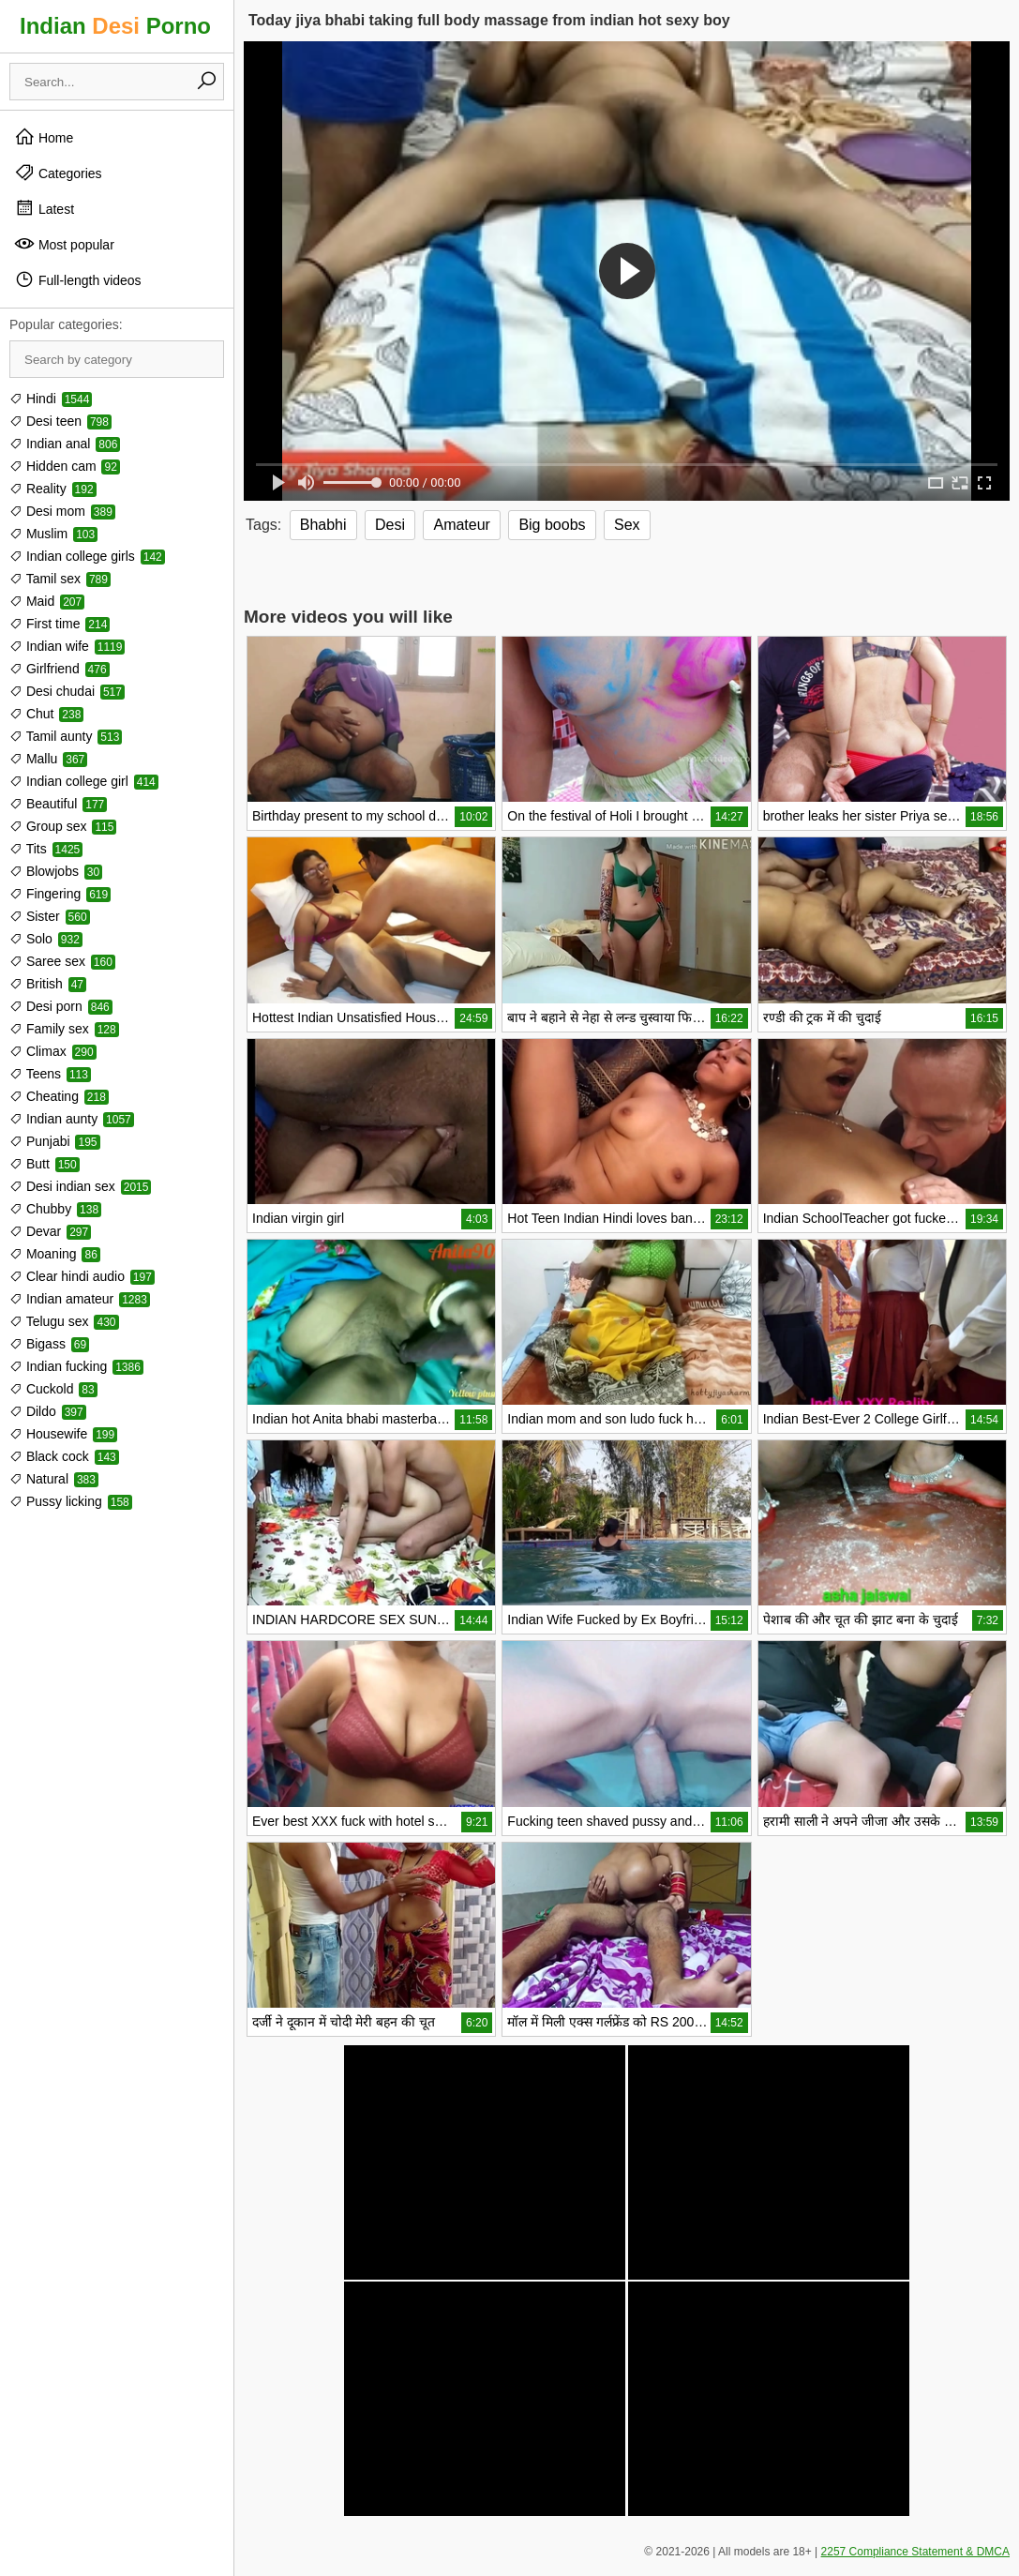 This screenshot has height=2576, width=1019. I want to click on Tits, so click(45, 848).